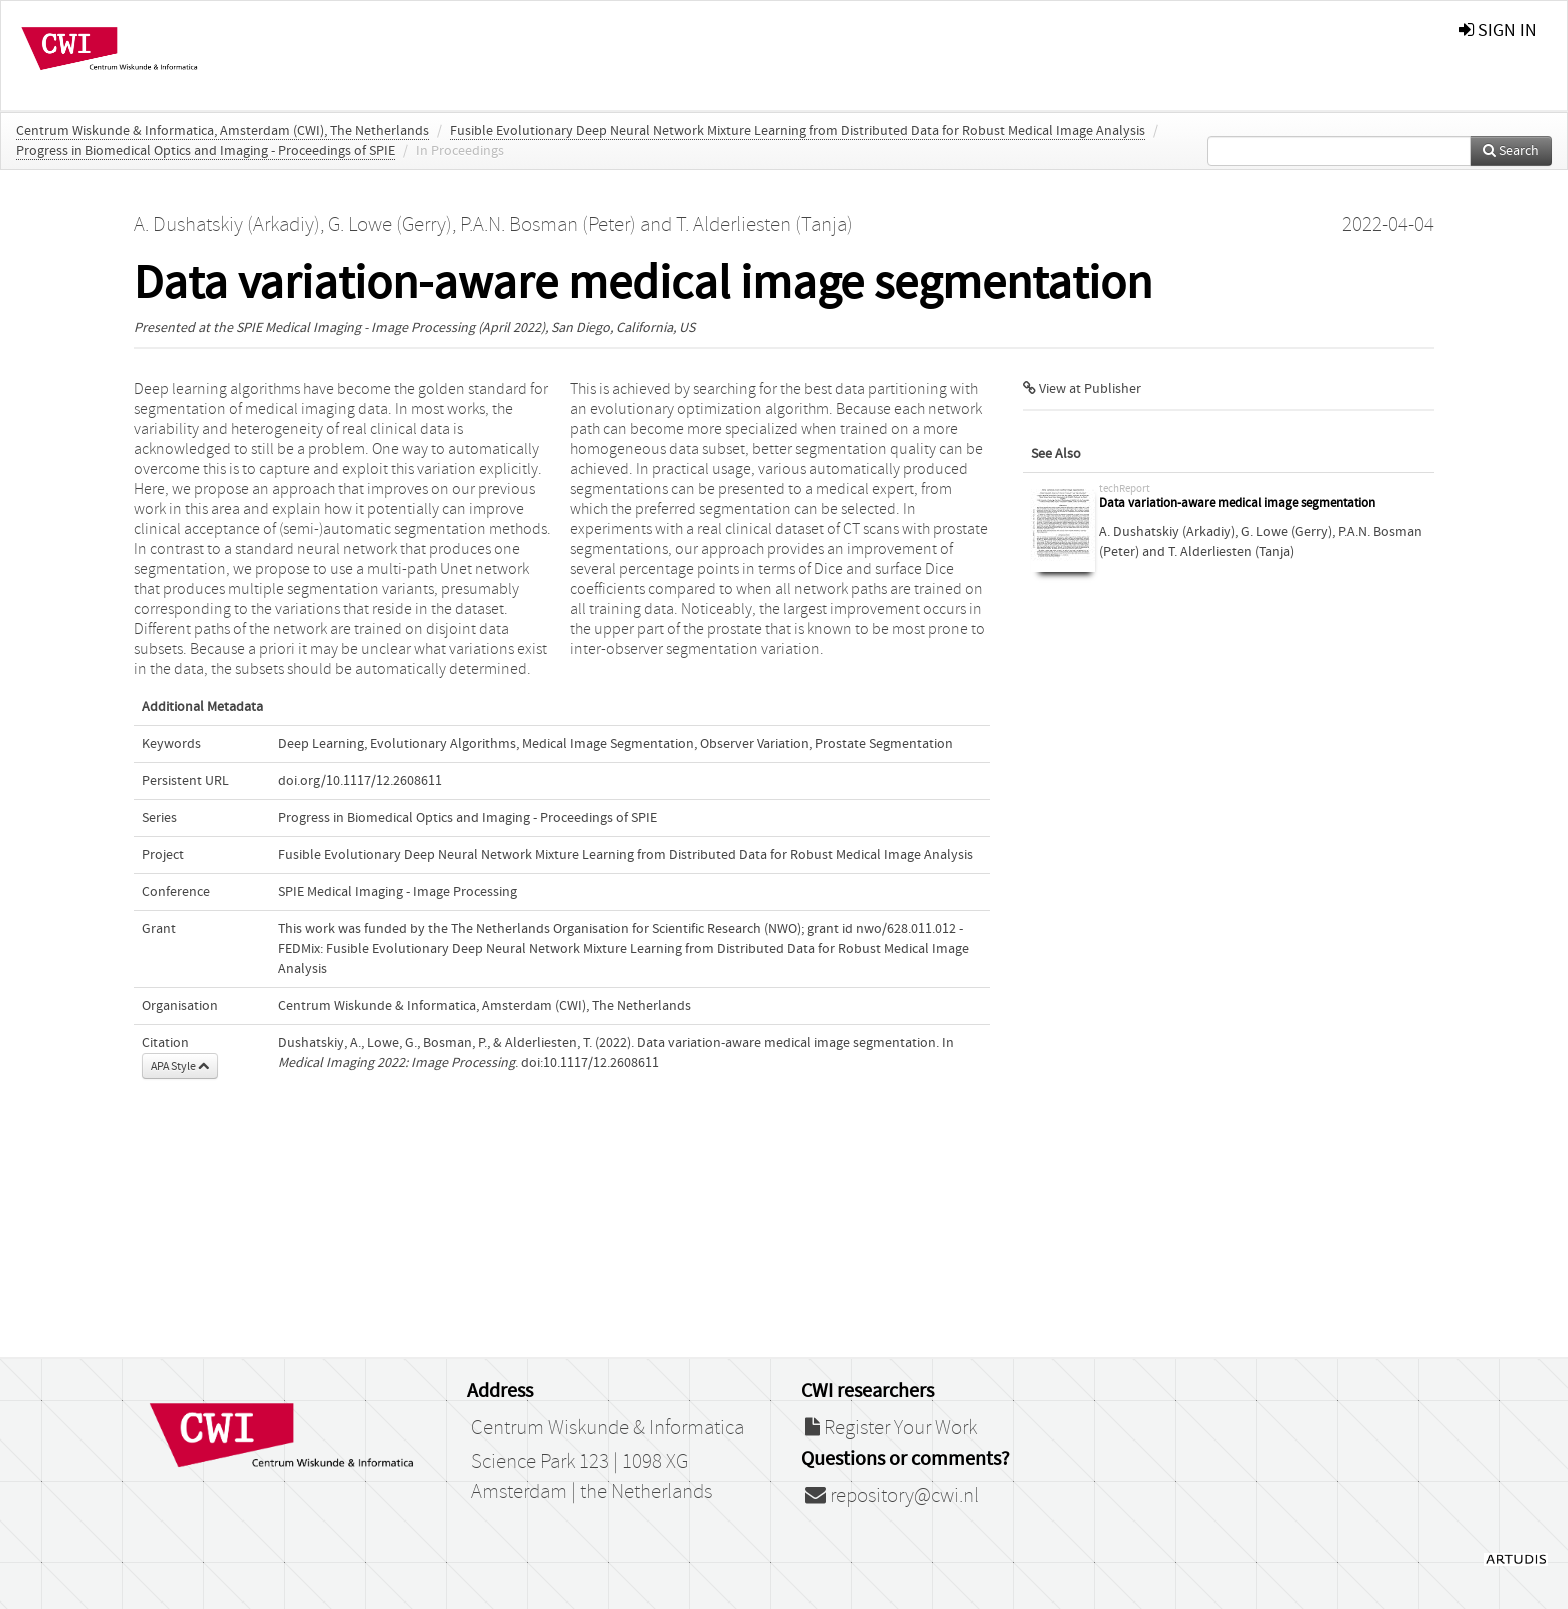 This screenshot has width=1568, height=1609. What do you see at coordinates (1511, 151) in the screenshot?
I see `Search` at bounding box center [1511, 151].